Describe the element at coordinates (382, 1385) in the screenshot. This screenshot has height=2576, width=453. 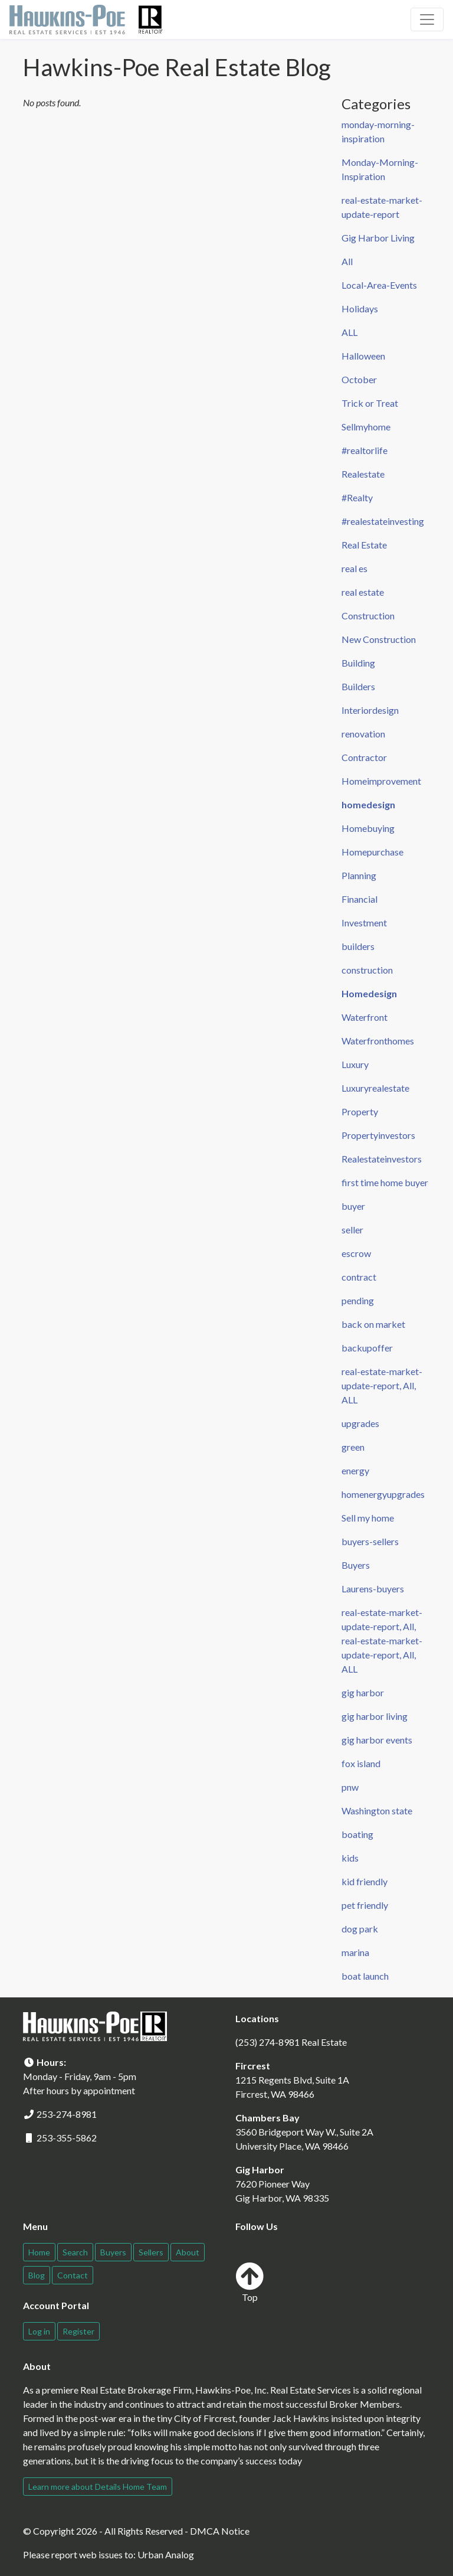
I see `real-estate-market-update-report, All, ALL` at that location.